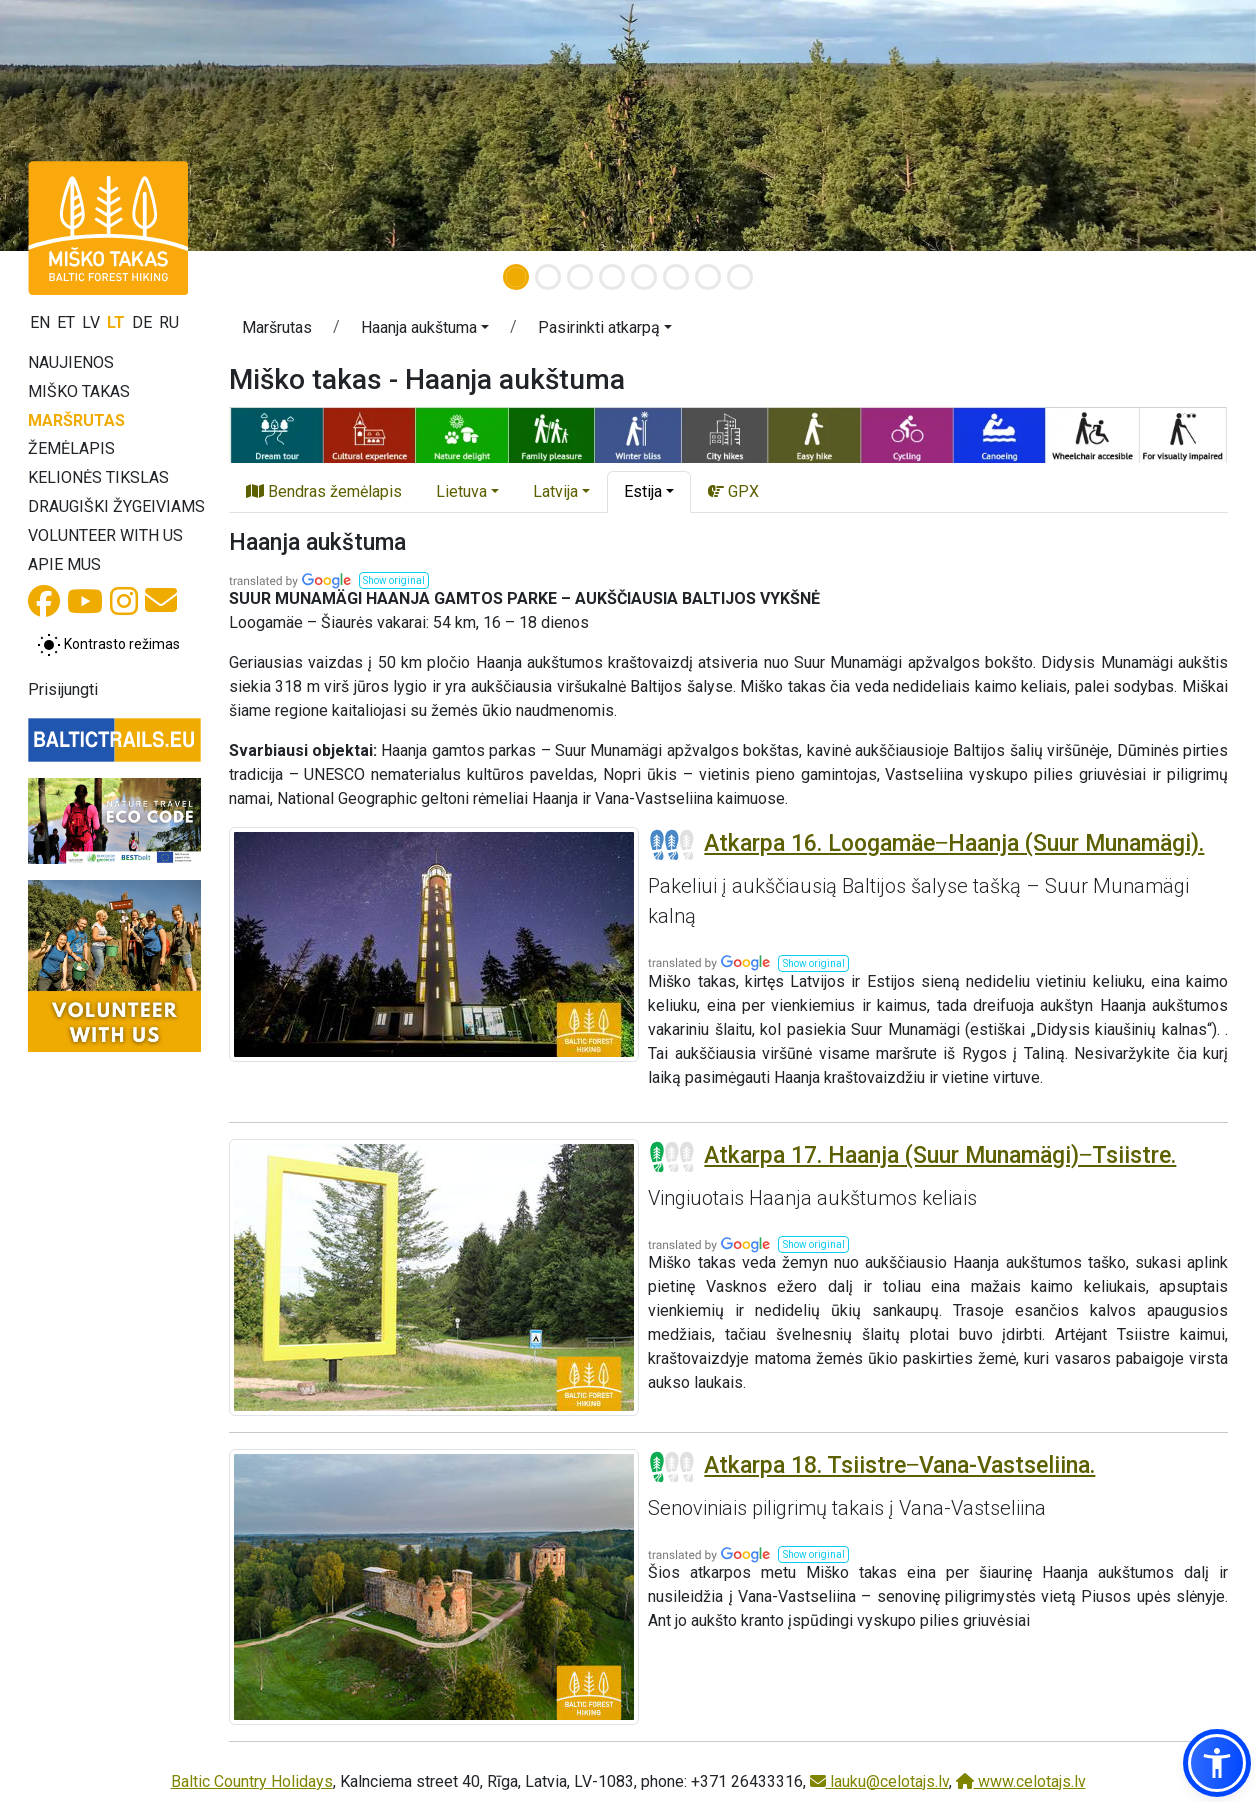 This screenshot has width=1256, height=1802. I want to click on Miško takas, so click(79, 391).